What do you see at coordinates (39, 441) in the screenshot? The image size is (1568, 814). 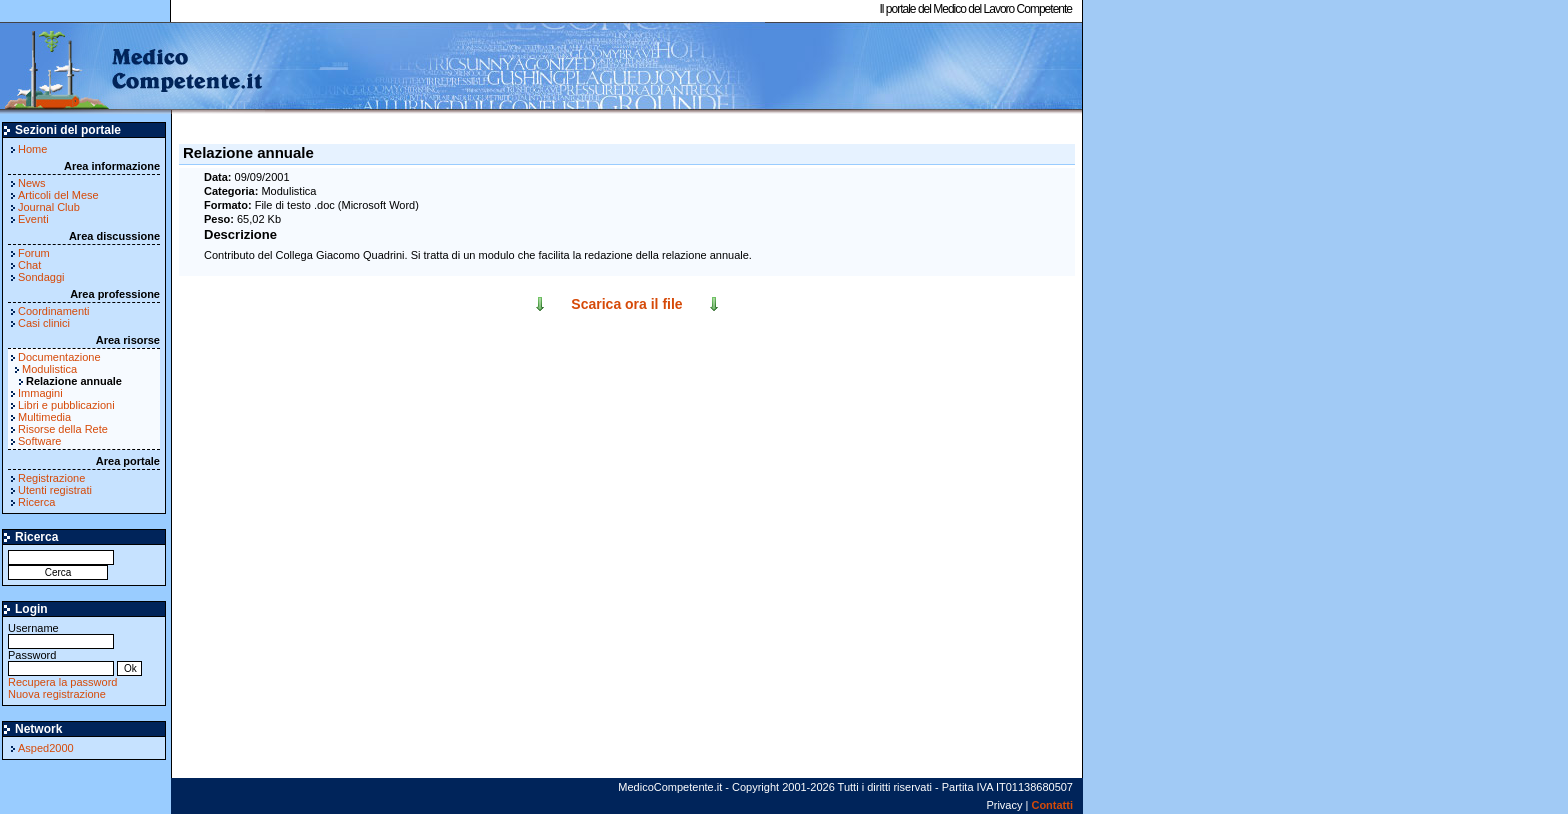 I see `Software` at bounding box center [39, 441].